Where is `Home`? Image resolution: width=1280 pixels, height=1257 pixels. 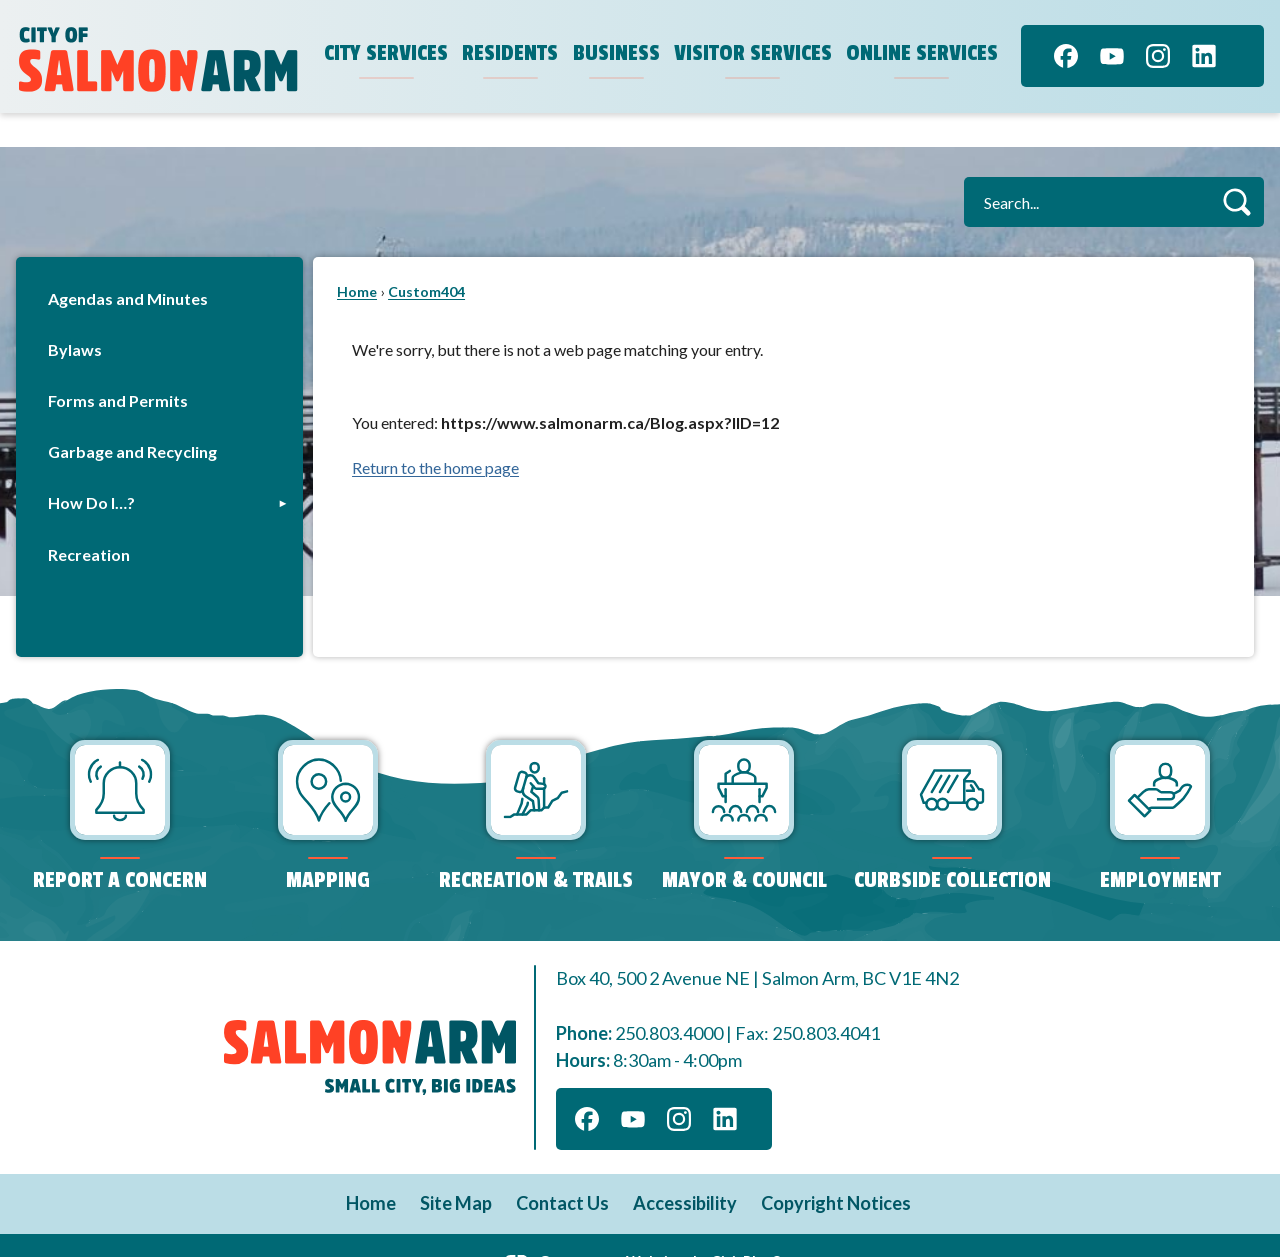
Home is located at coordinates (357, 257).